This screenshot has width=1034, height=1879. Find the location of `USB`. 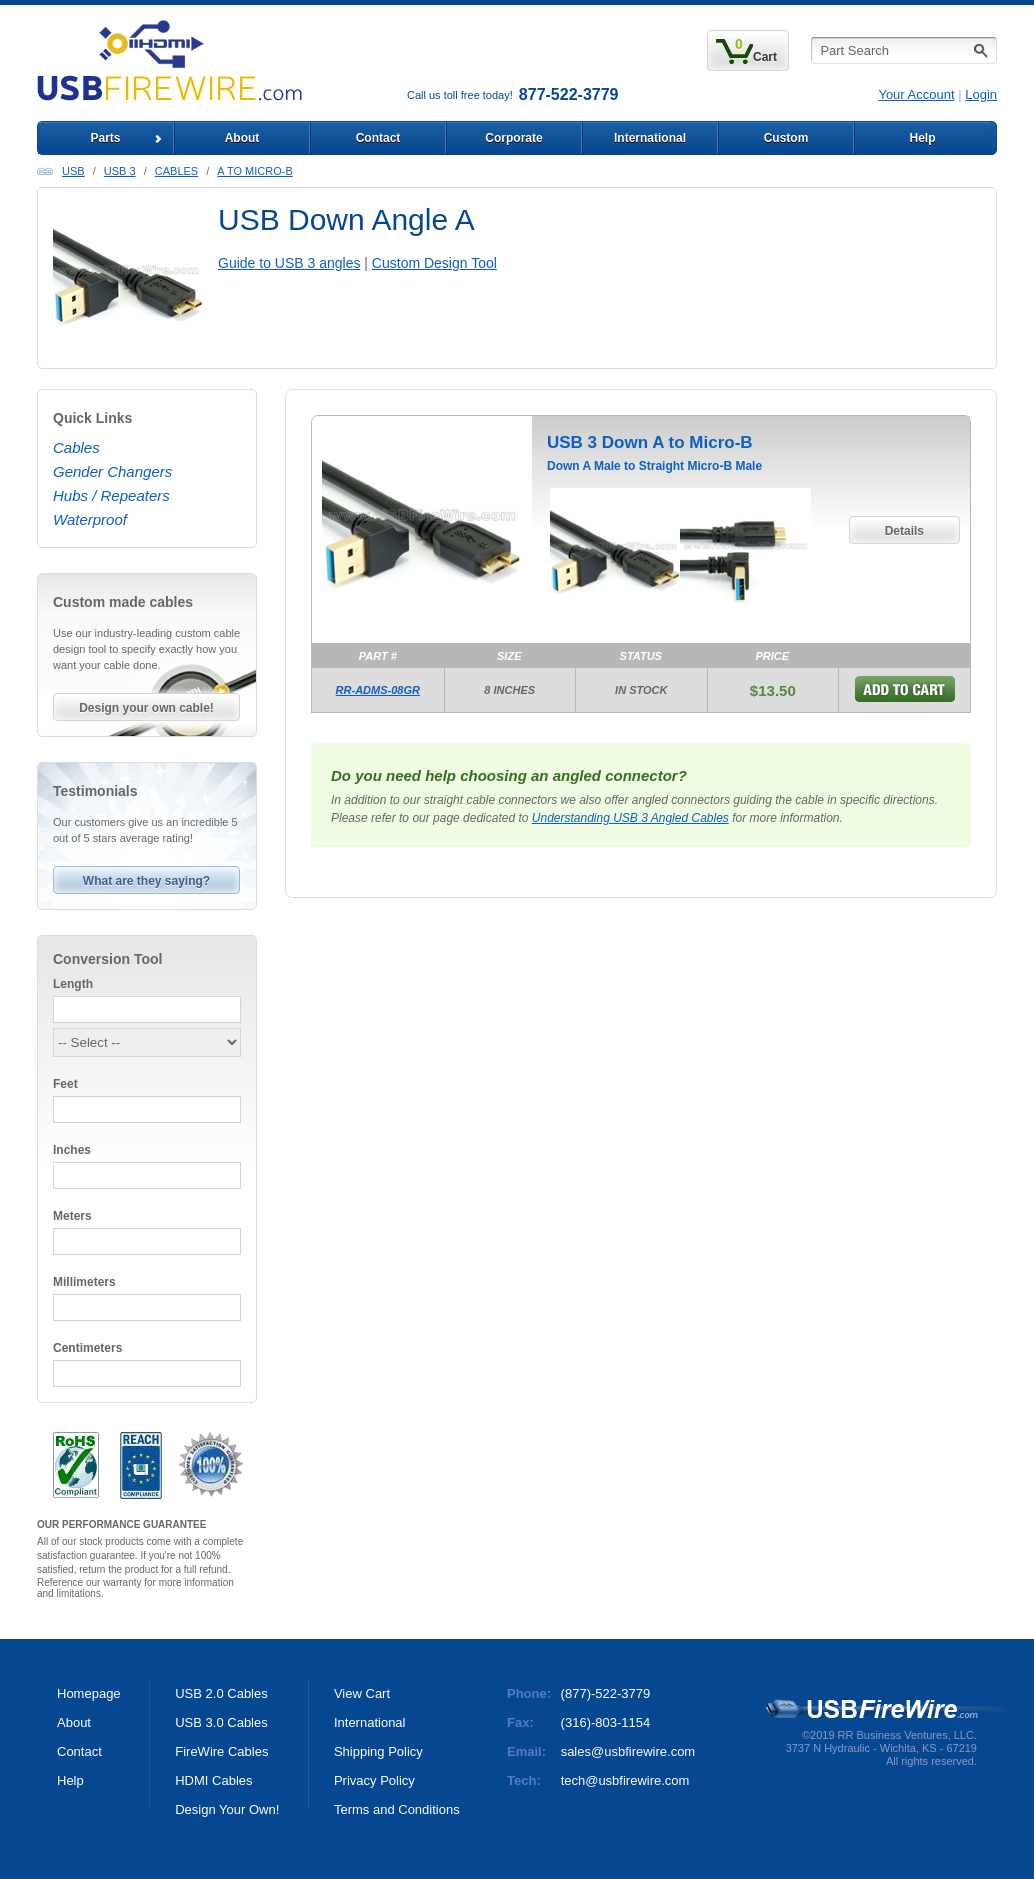

USB is located at coordinates (73, 171).